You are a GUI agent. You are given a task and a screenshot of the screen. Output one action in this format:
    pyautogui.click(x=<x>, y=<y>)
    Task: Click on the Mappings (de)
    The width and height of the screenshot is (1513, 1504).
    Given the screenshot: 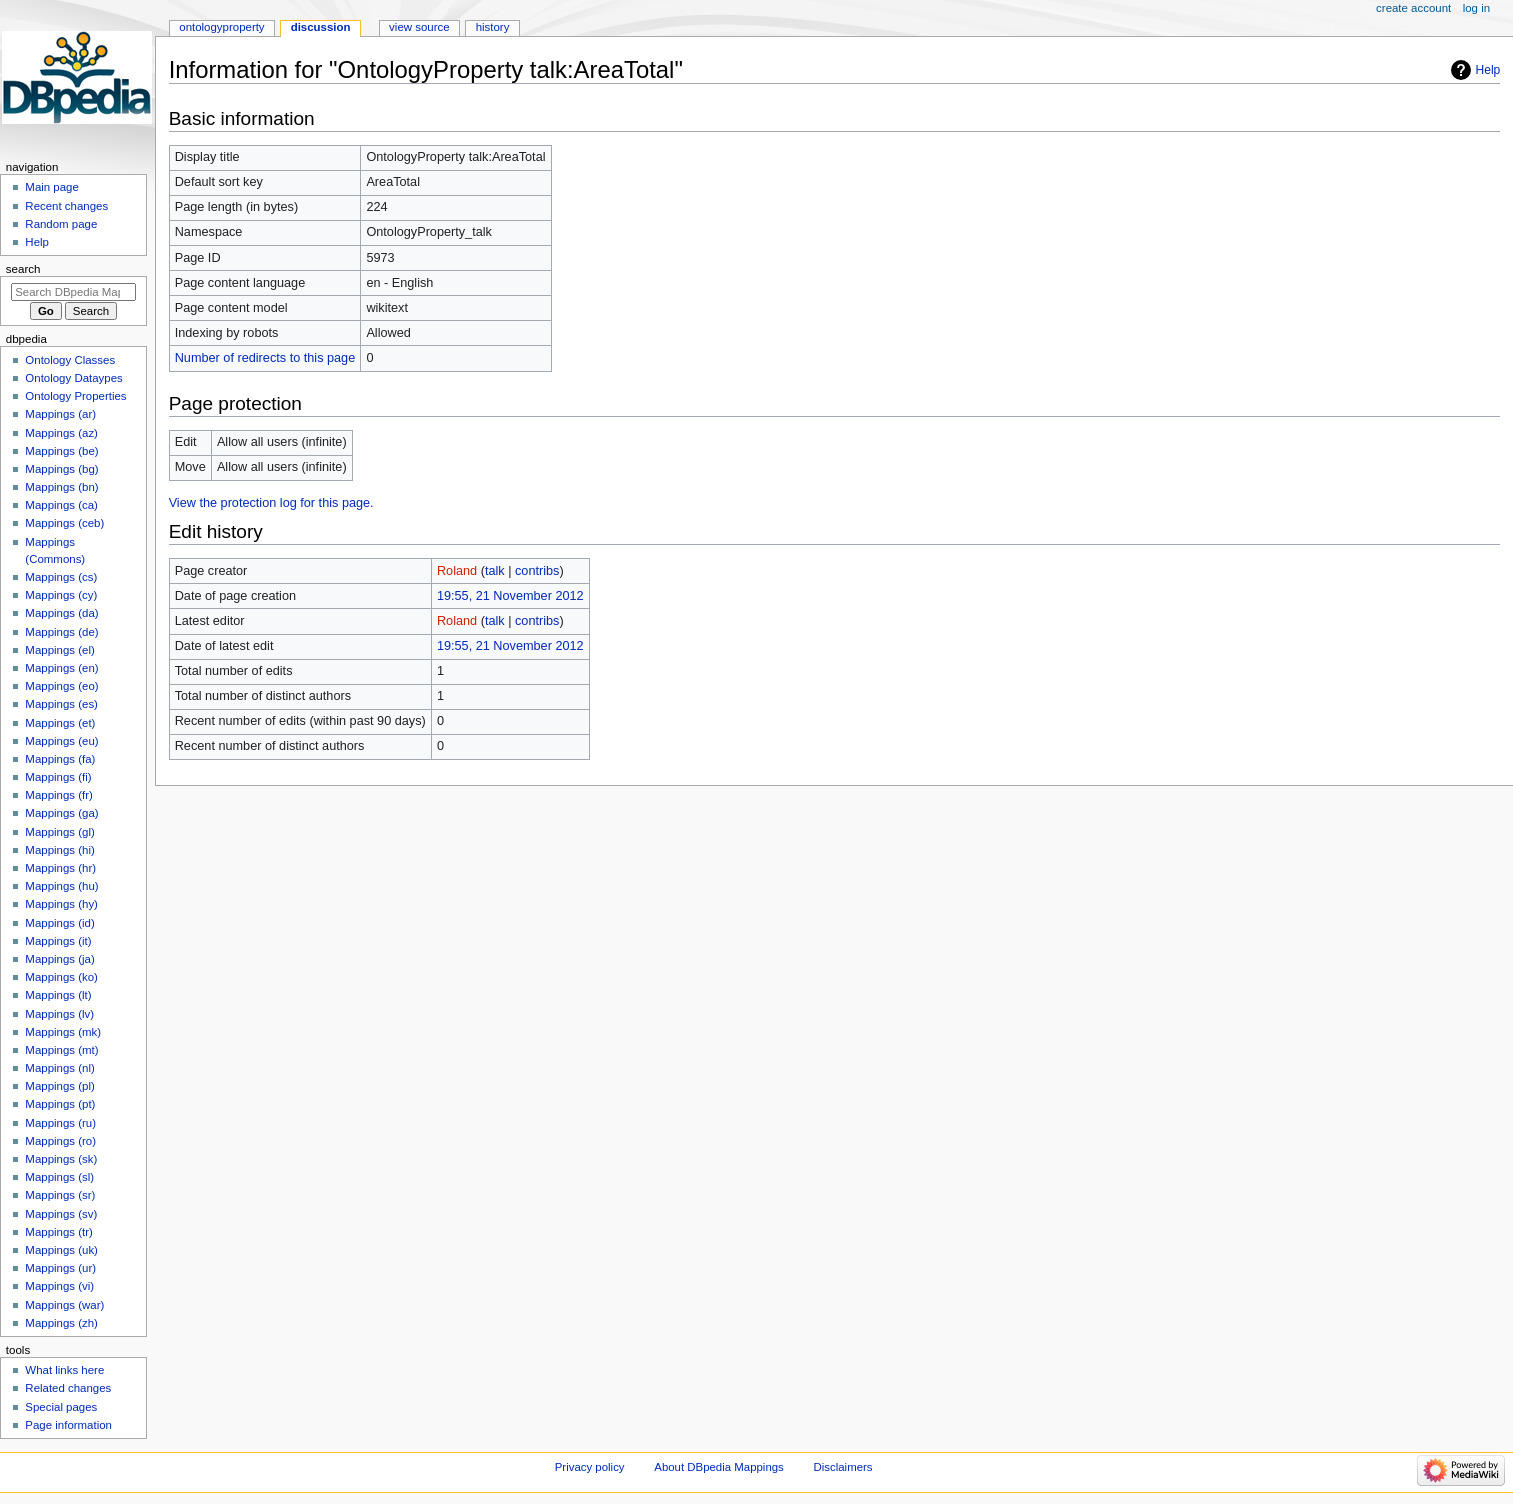 What is the action you would take?
    pyautogui.click(x=61, y=632)
    